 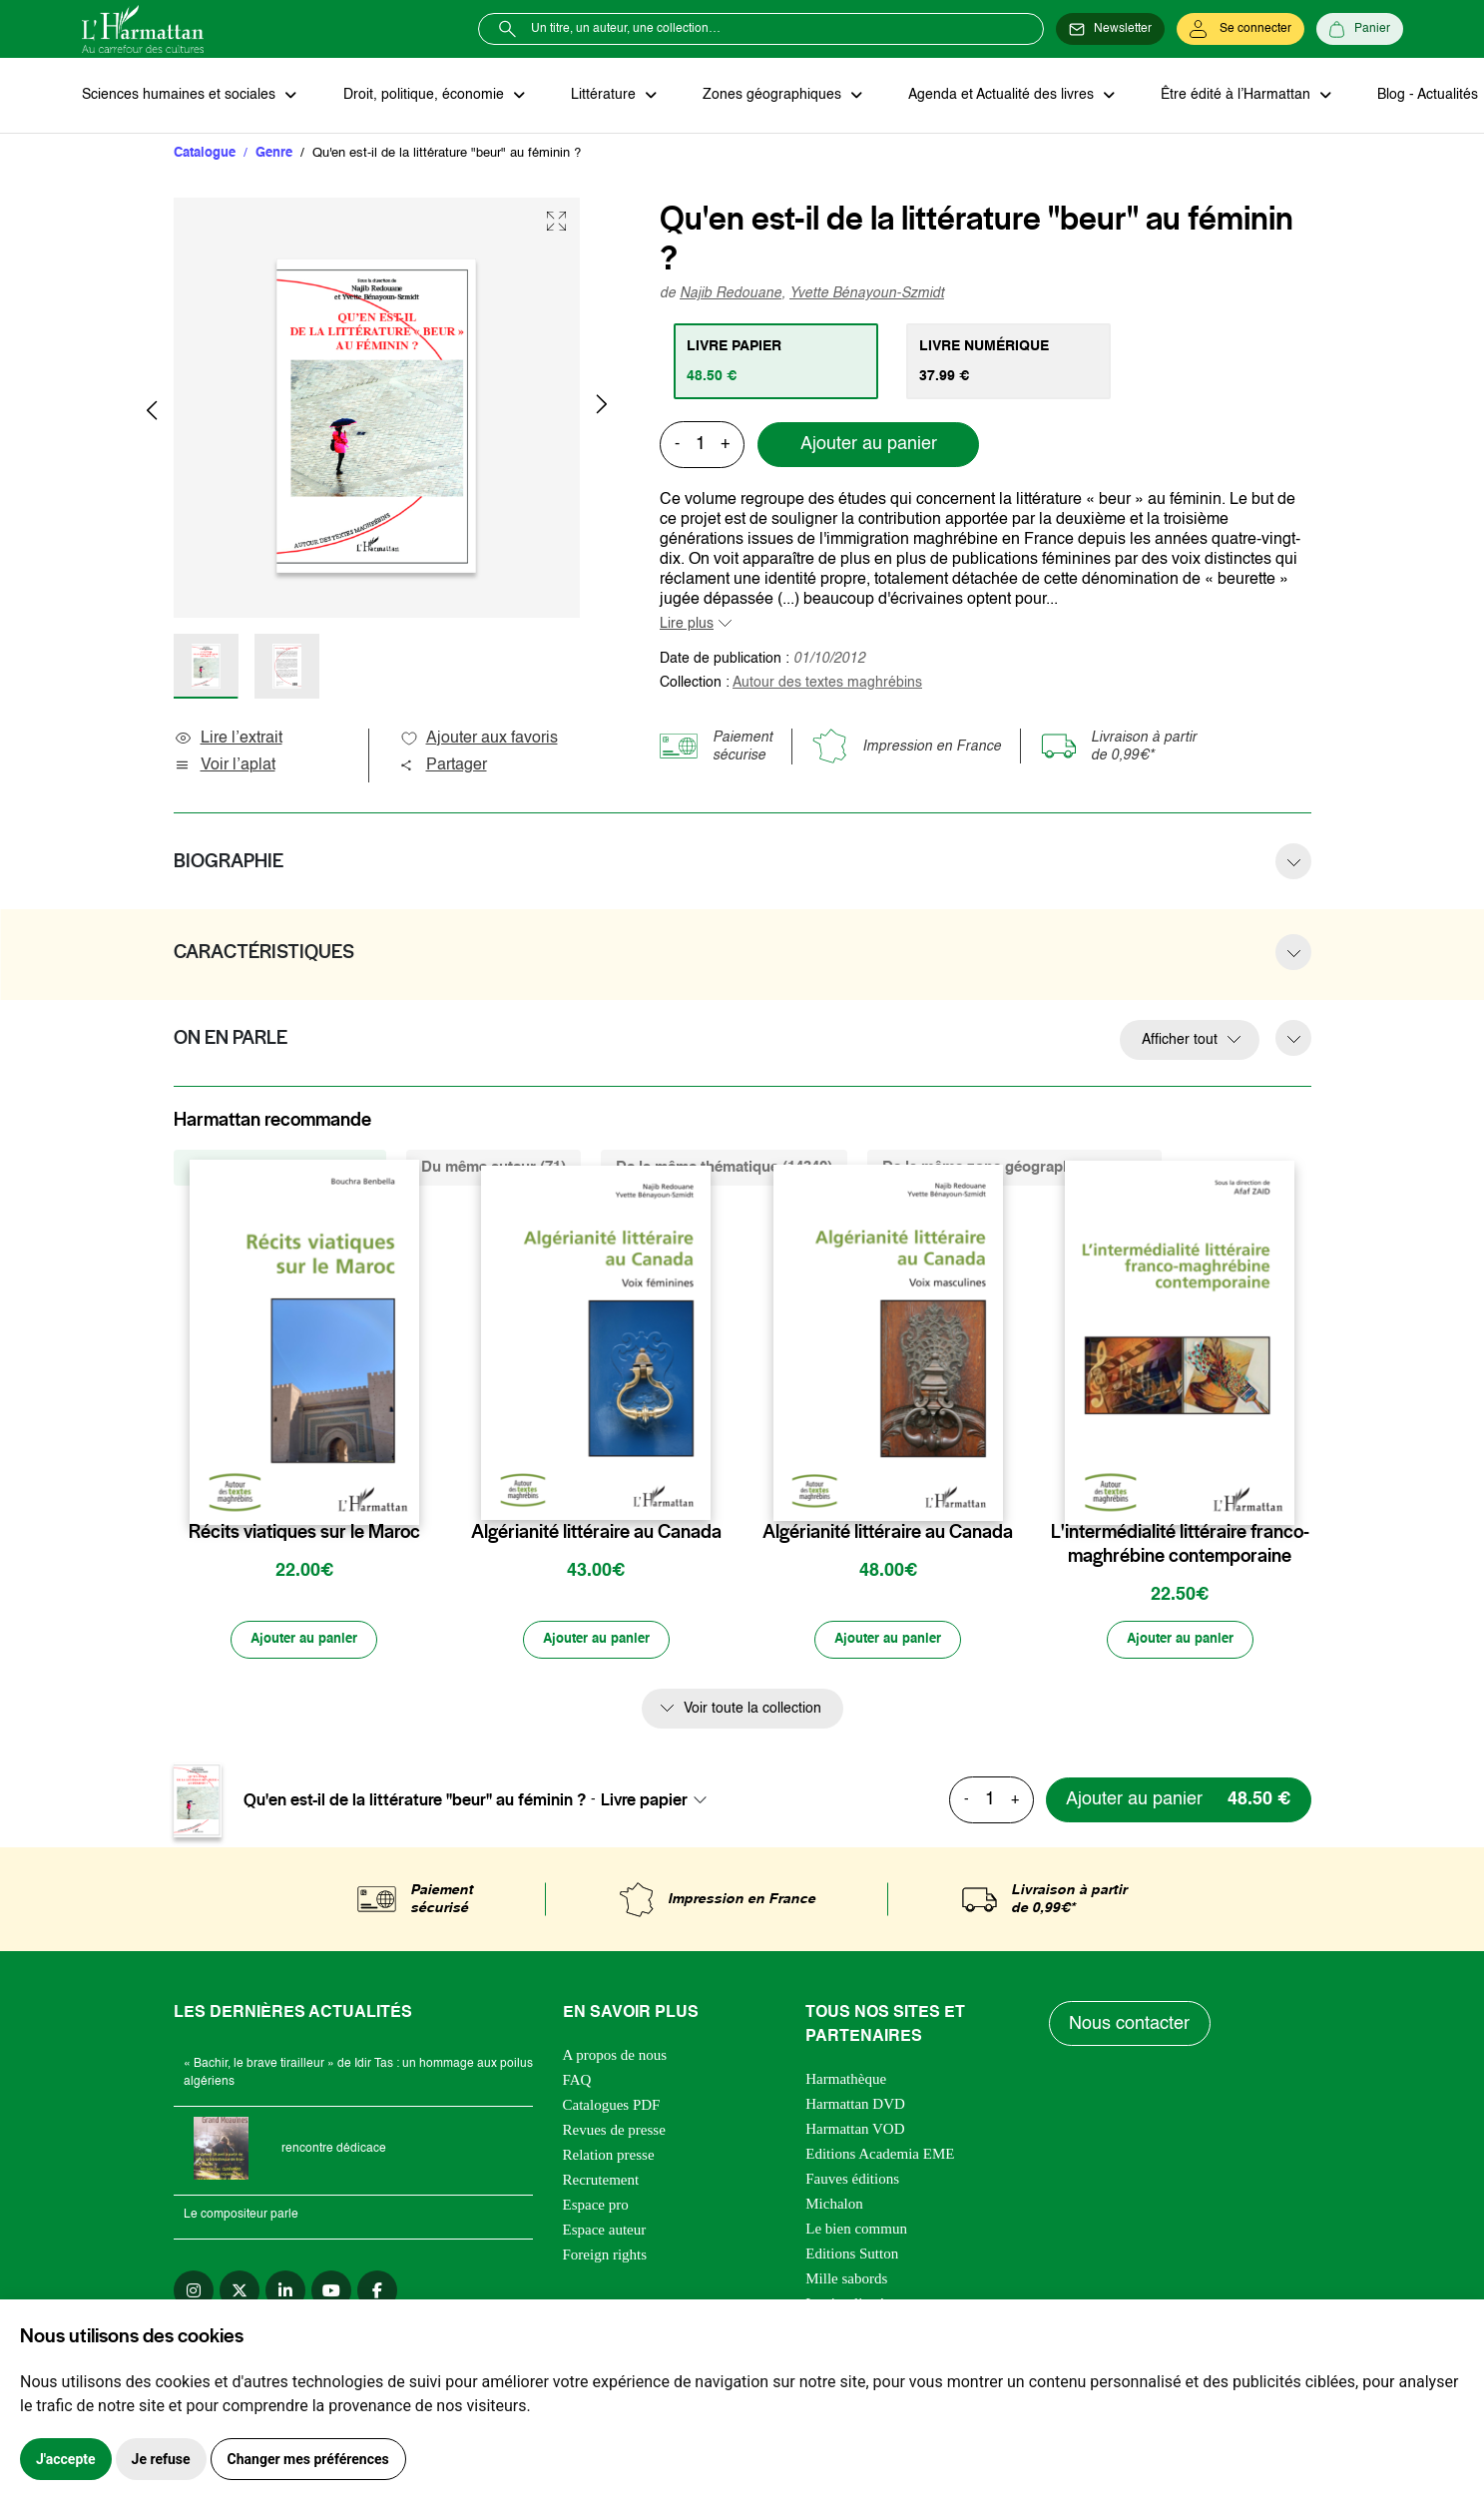 What do you see at coordinates (224, 766) in the screenshot?
I see `Voir l’aplat` at bounding box center [224, 766].